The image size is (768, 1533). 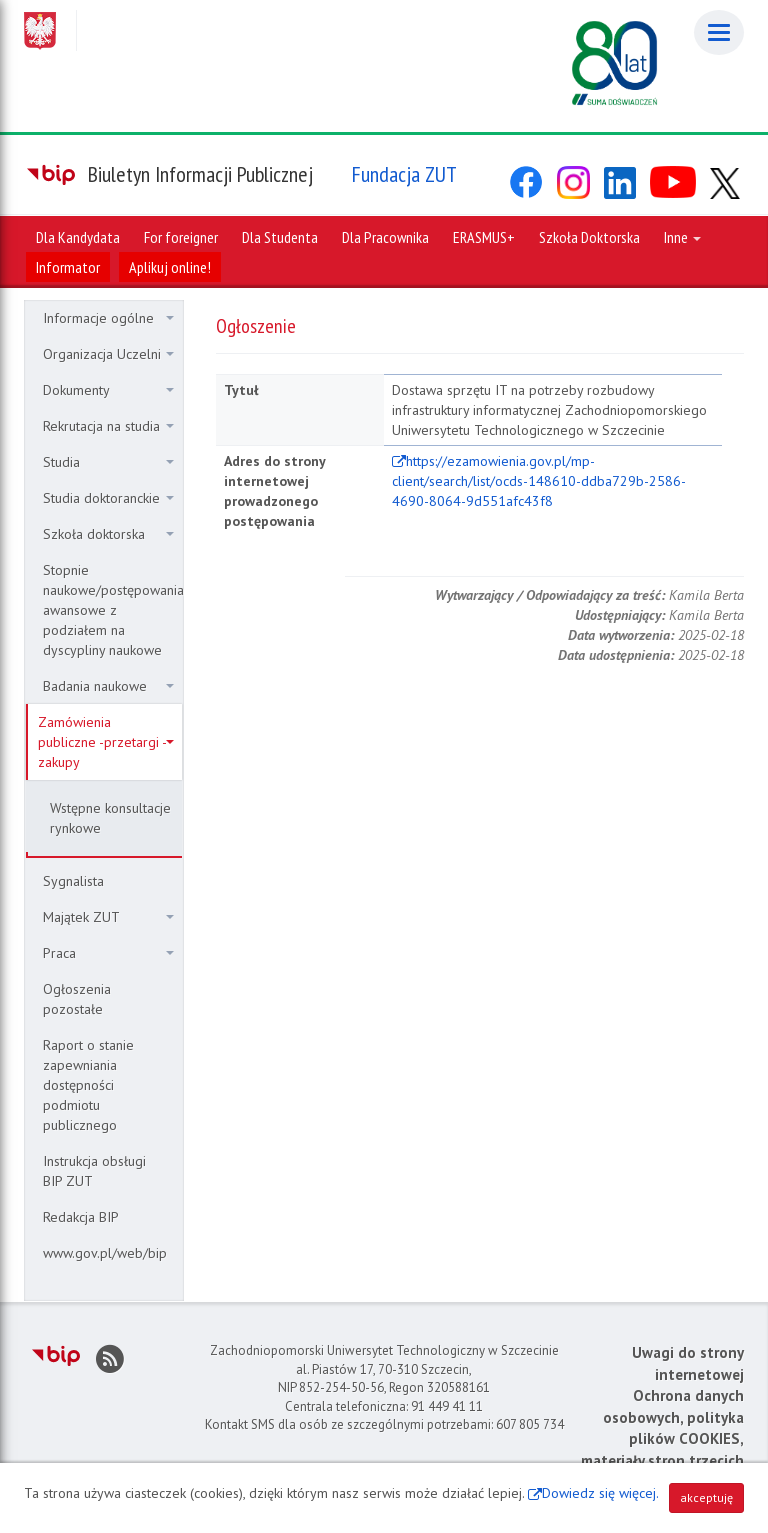 What do you see at coordinates (73, 881) in the screenshot?
I see `Sygnalista` at bounding box center [73, 881].